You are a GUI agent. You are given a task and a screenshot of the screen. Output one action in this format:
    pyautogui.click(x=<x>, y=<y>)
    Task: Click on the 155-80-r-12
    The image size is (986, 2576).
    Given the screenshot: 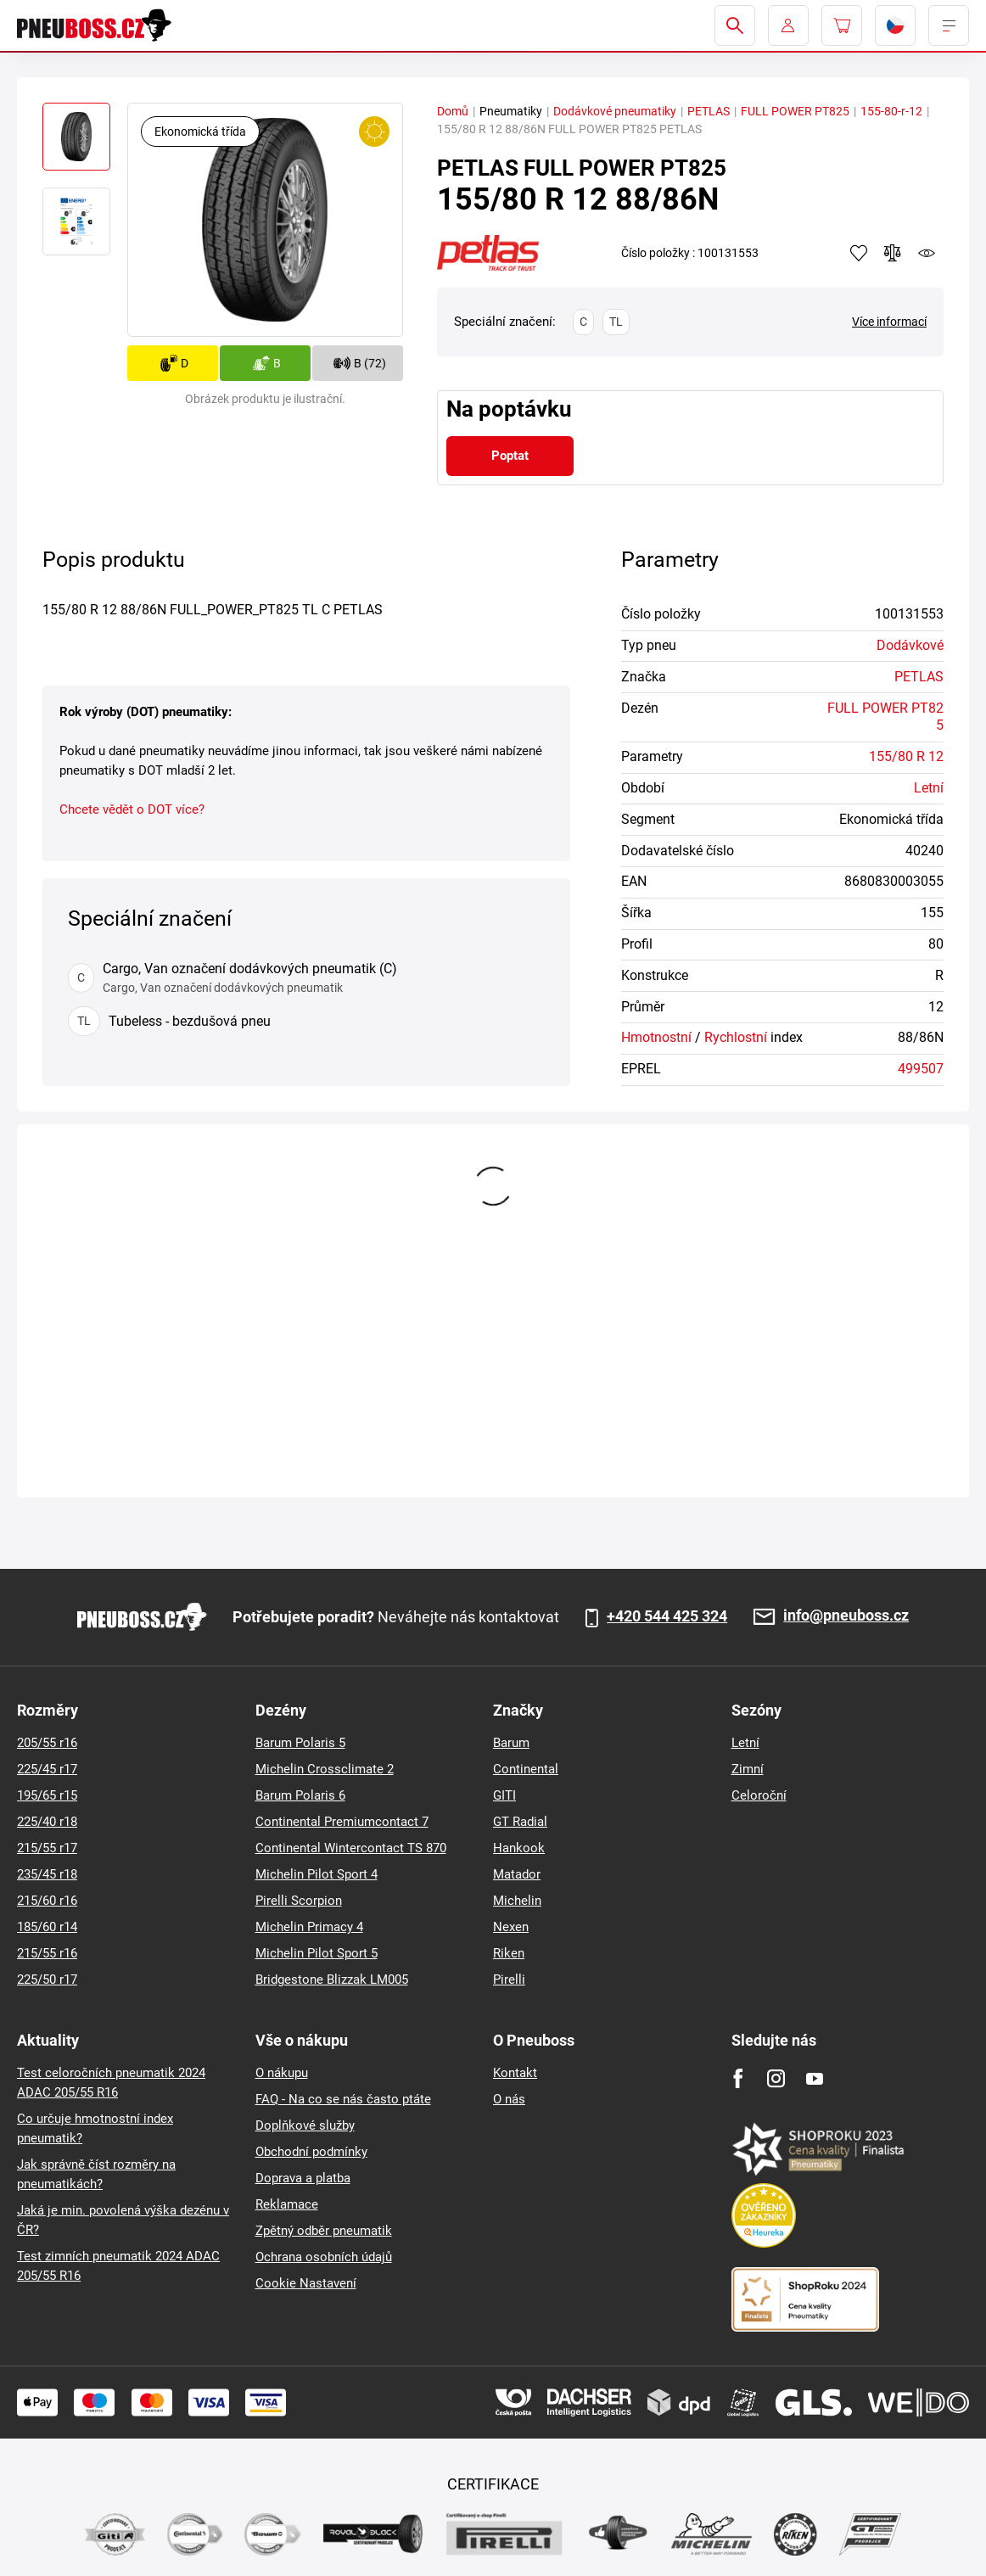 What is the action you would take?
    pyautogui.click(x=891, y=111)
    